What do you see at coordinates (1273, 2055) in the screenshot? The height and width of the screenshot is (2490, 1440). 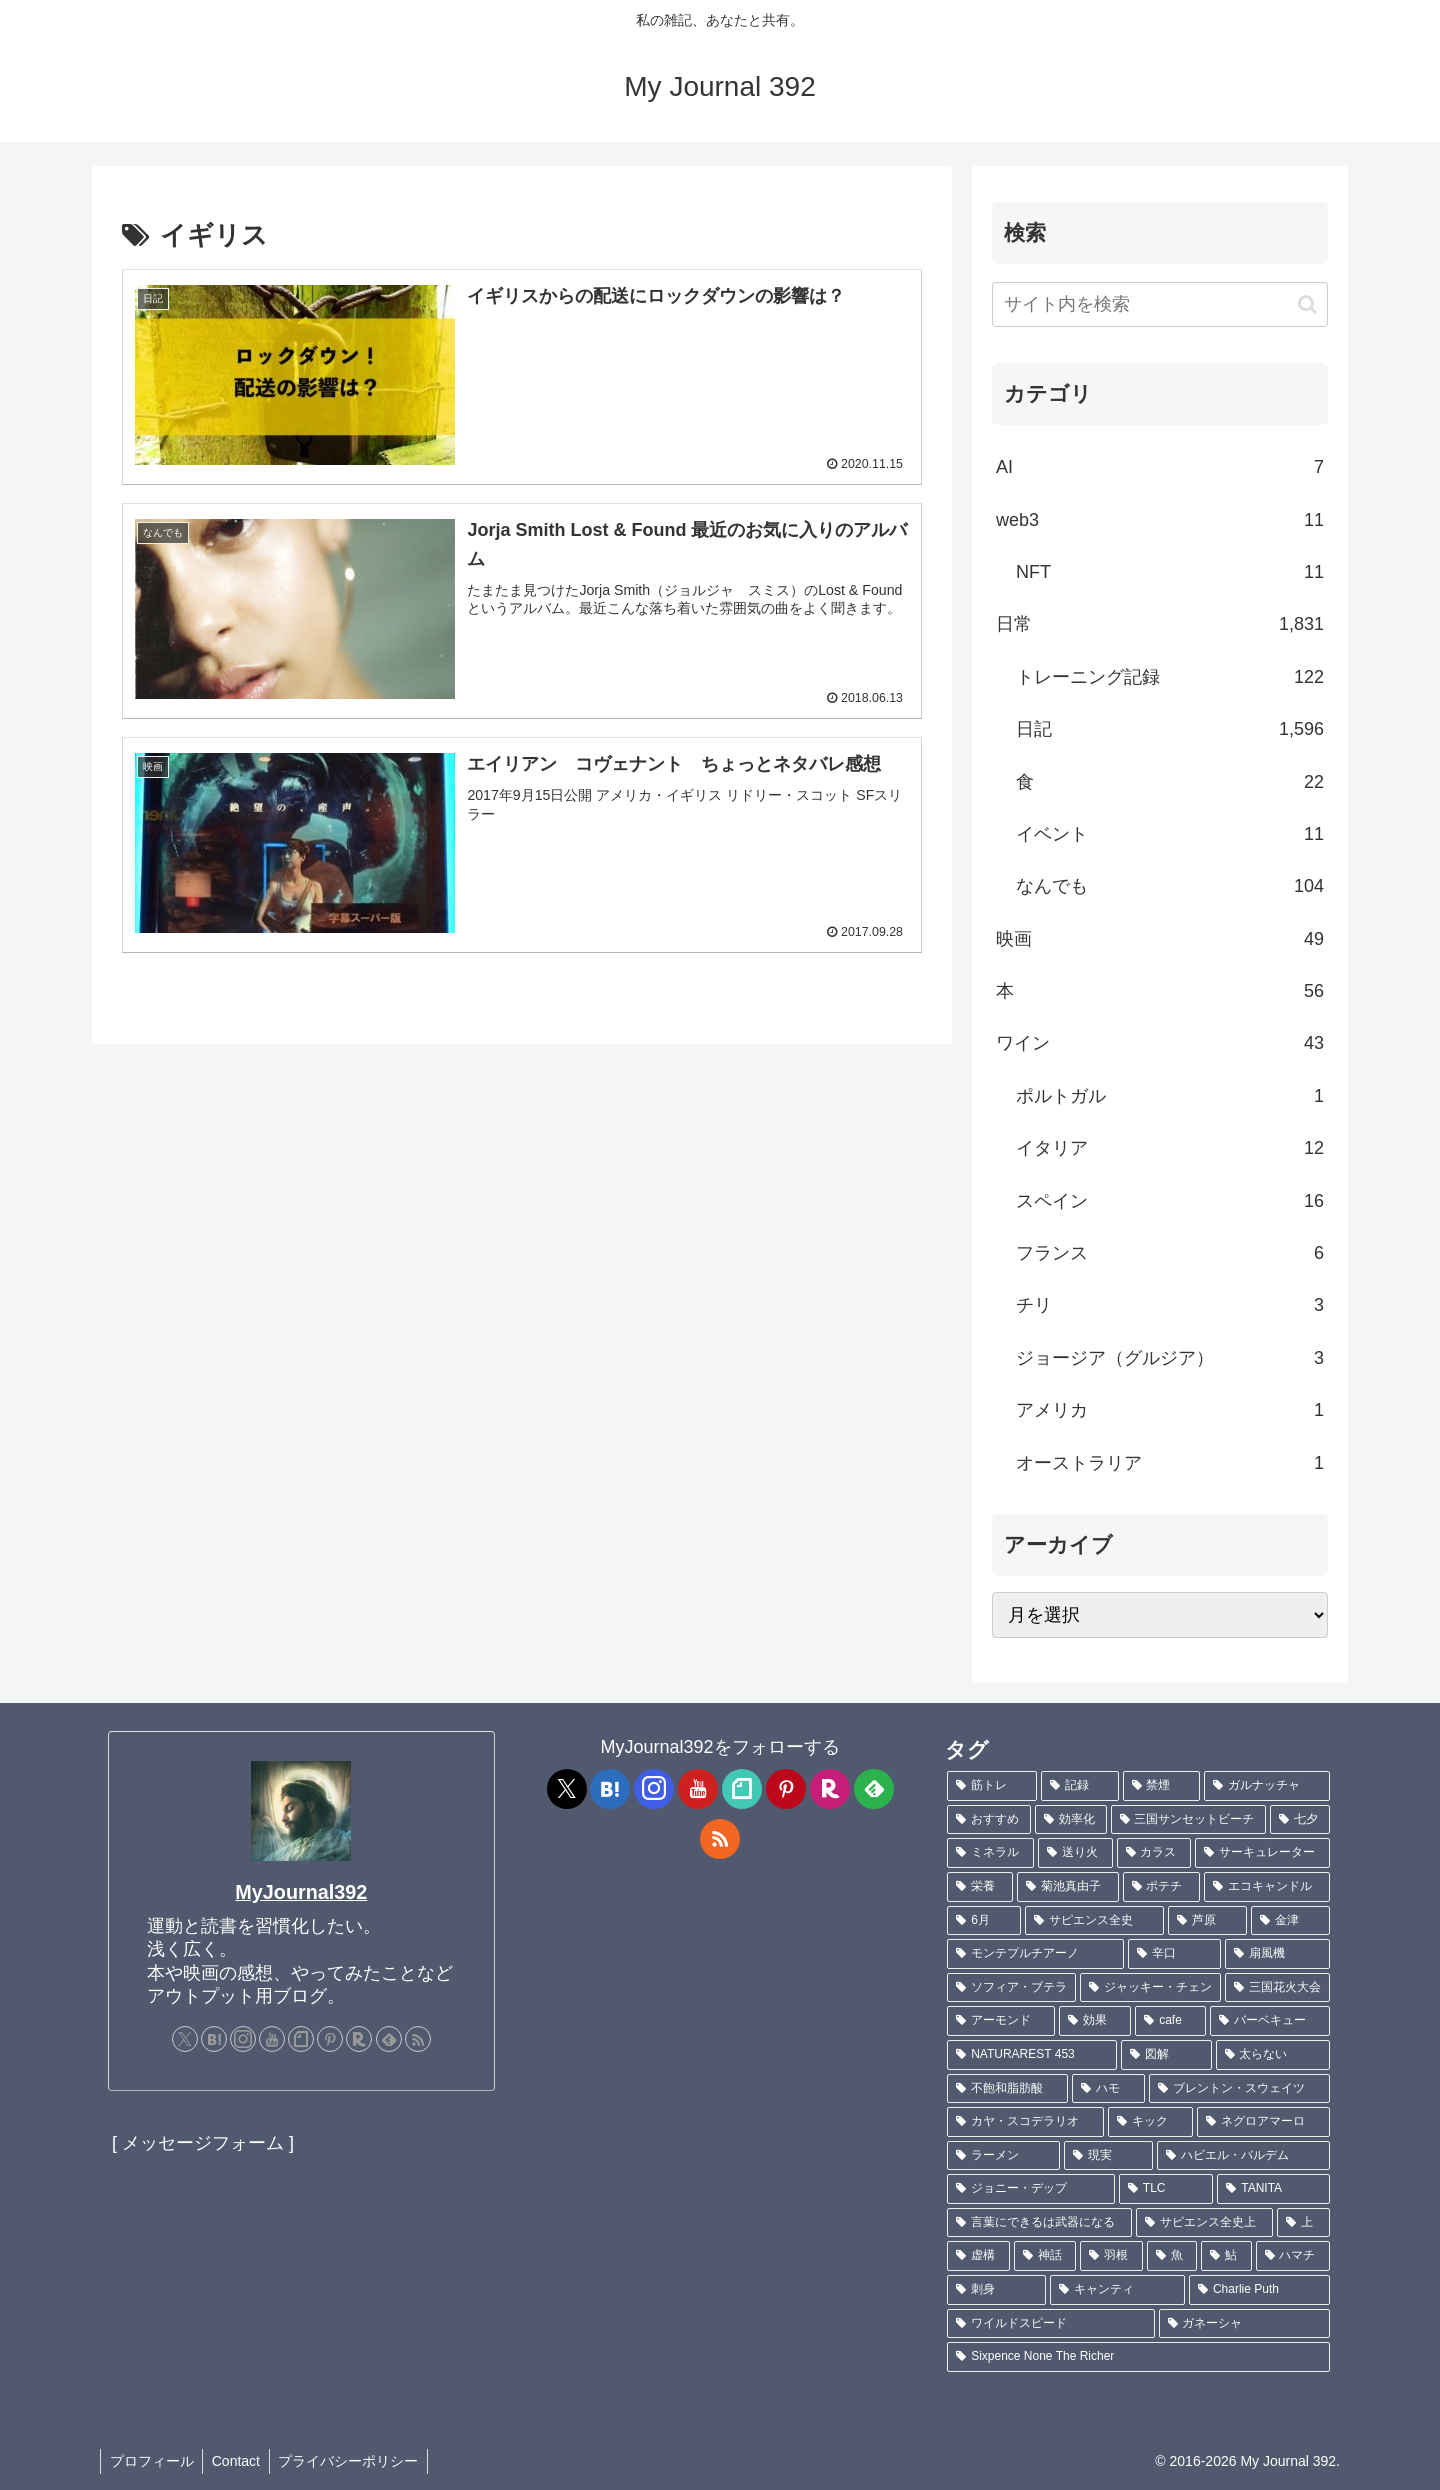 I see `[太らない (1個の項目)]` at bounding box center [1273, 2055].